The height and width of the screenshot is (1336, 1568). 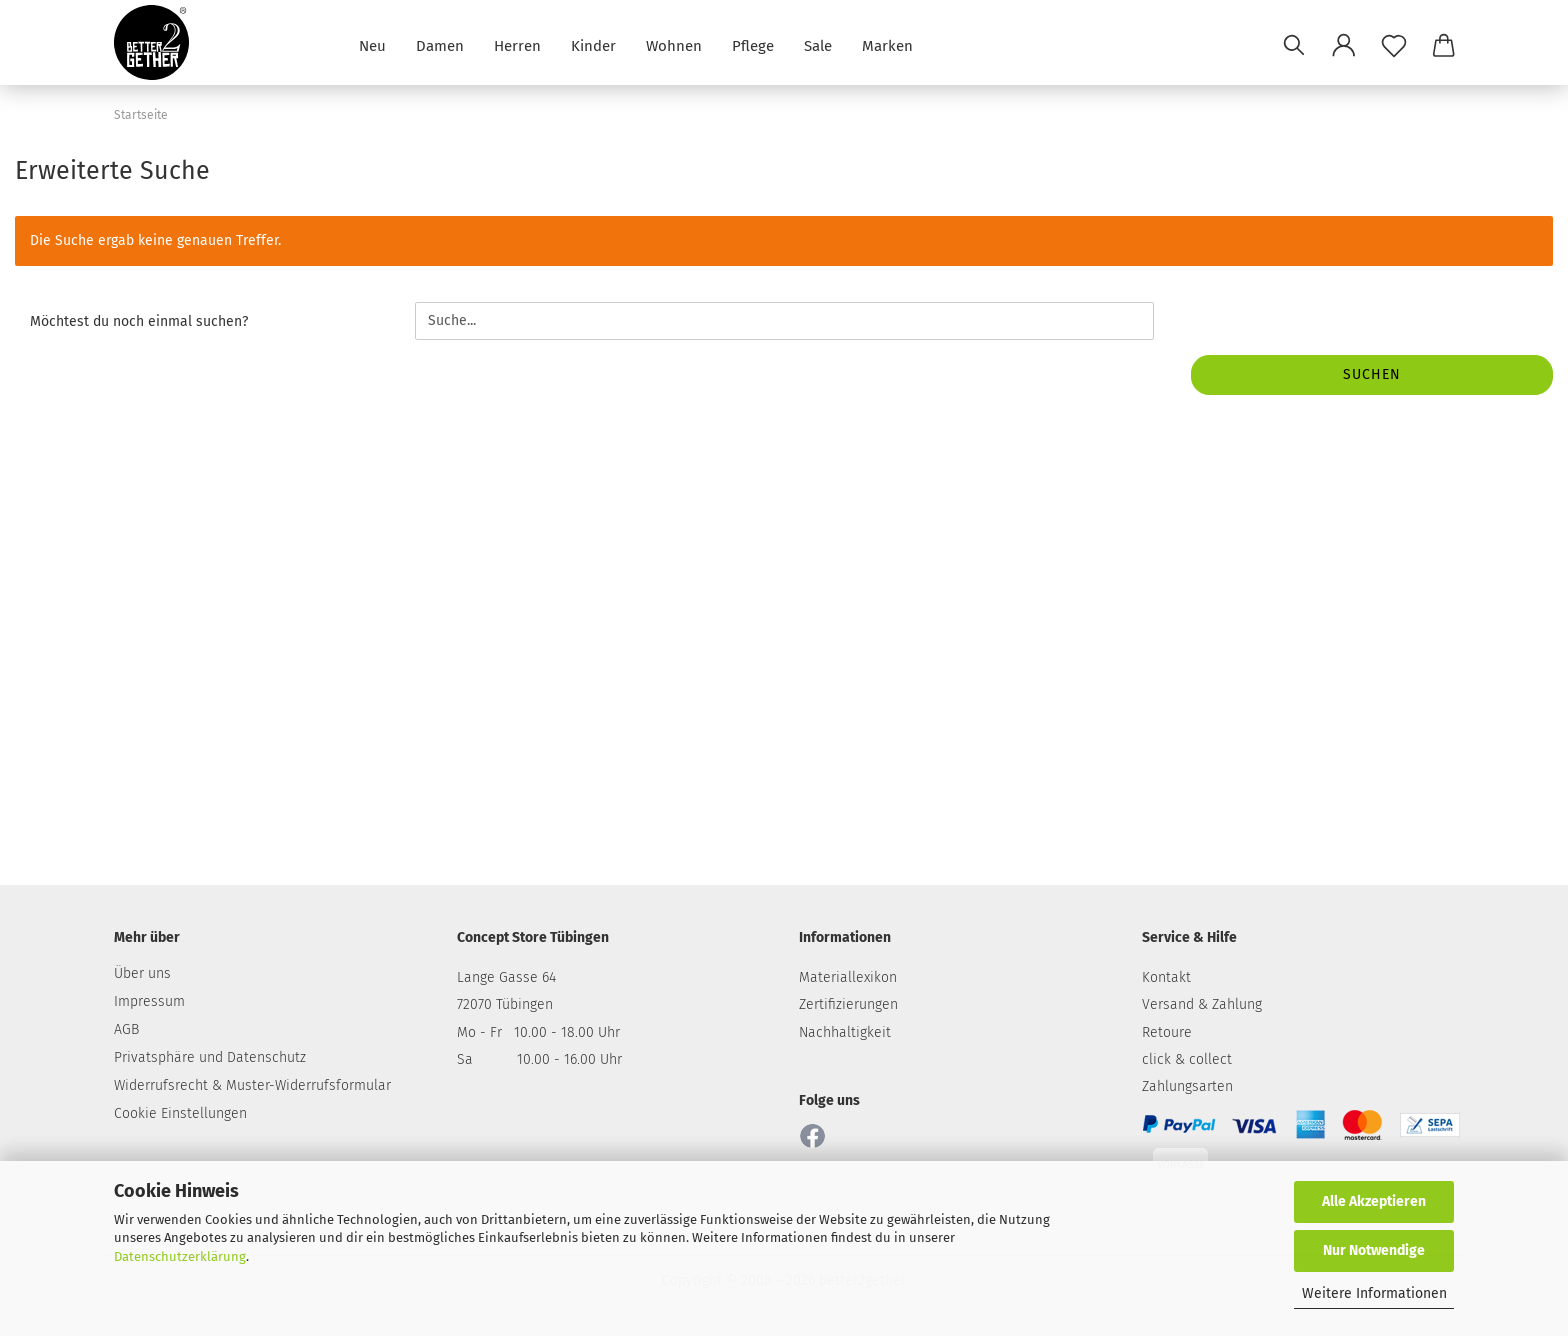 I want to click on Retoure, so click(x=1167, y=1032).